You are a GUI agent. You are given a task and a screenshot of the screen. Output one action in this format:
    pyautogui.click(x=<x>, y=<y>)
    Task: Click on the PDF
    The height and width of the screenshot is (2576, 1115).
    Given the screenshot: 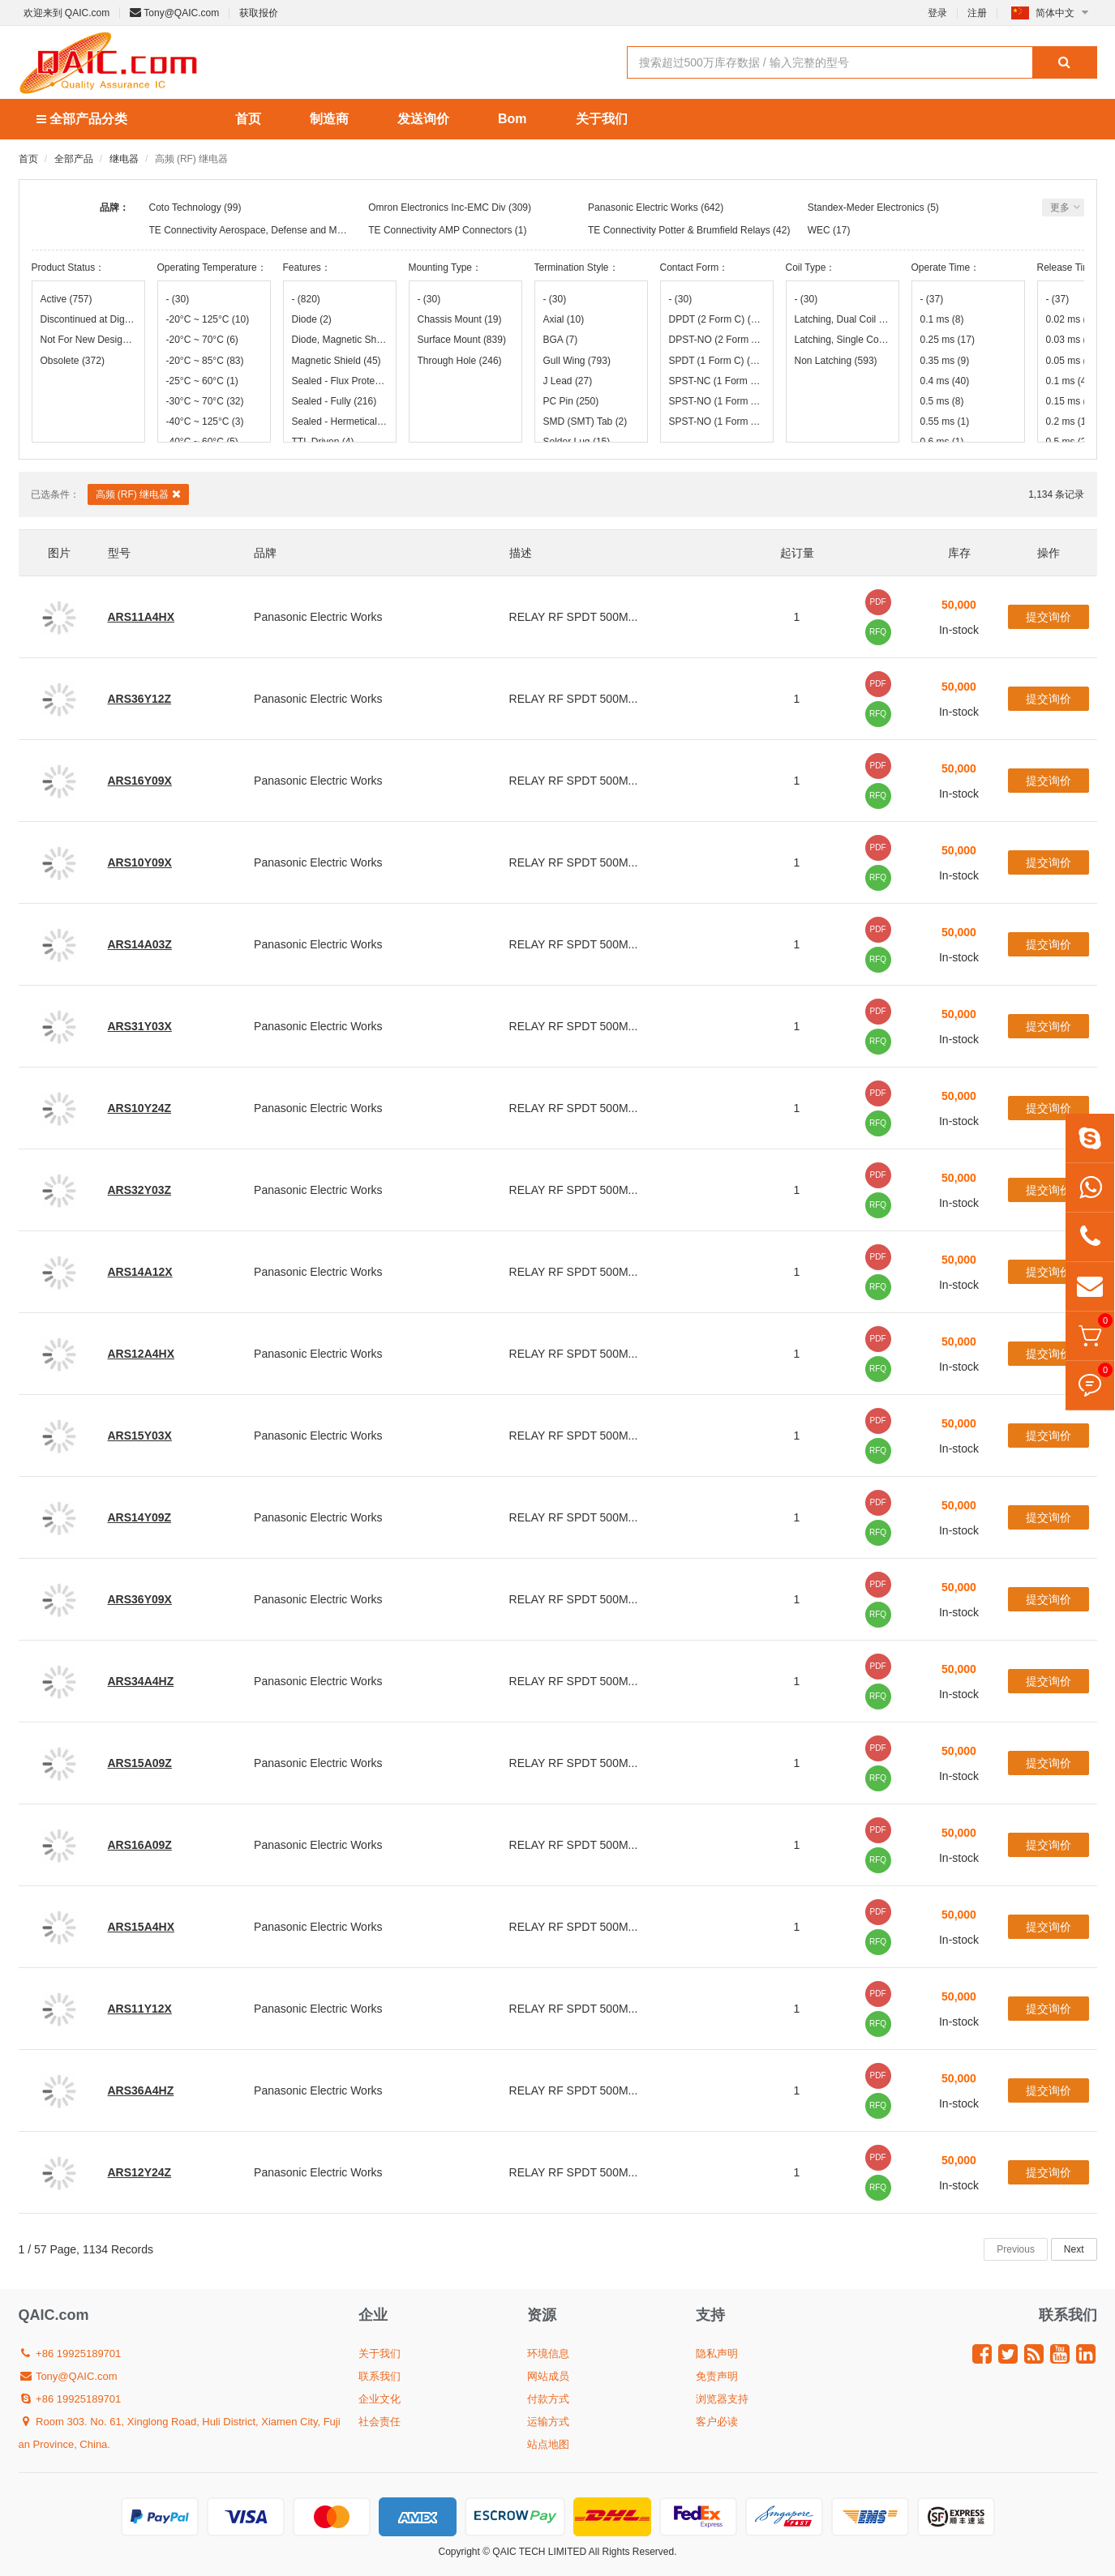 What is the action you would take?
    pyautogui.click(x=878, y=601)
    